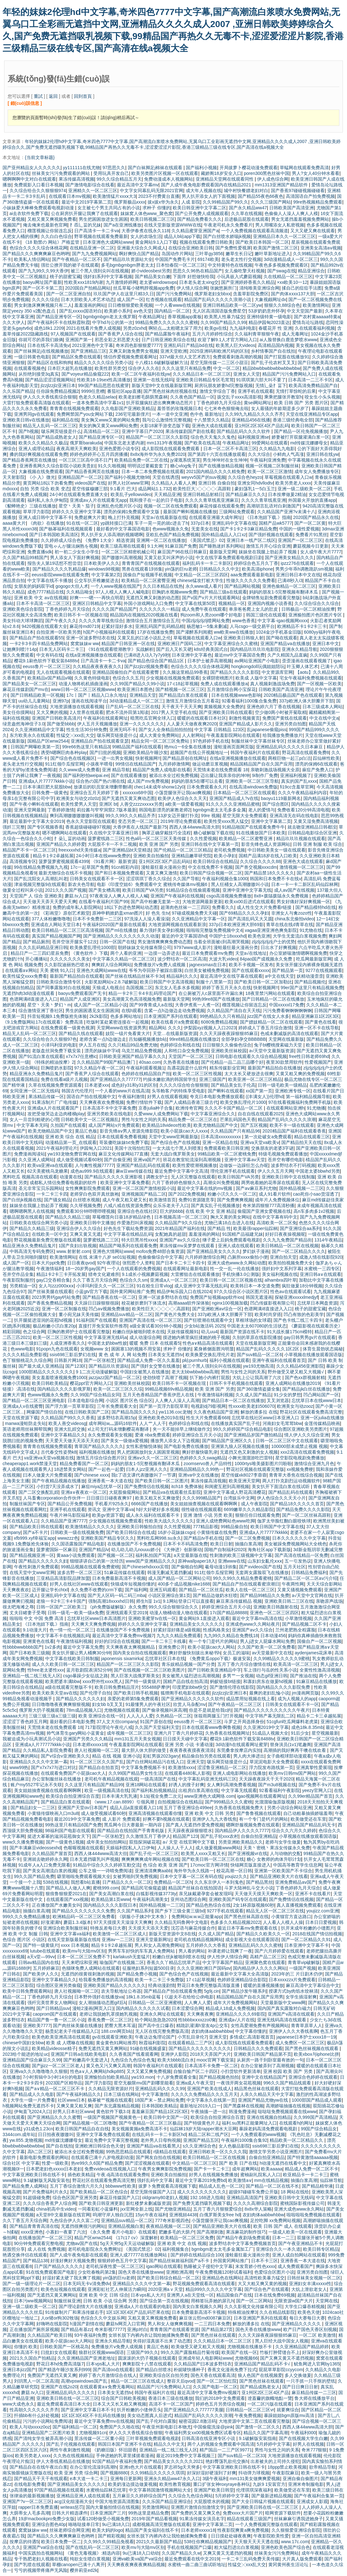  I want to click on 女裸阴密桃图片, so click(217, 677).